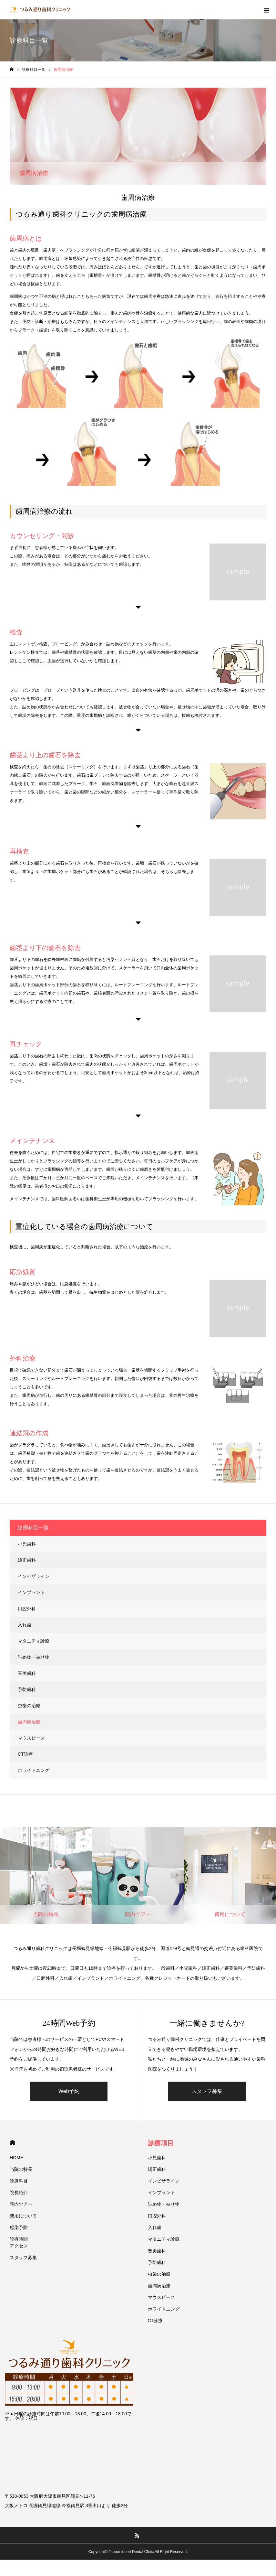  Describe the element at coordinates (33, 1641) in the screenshot. I see `マタニティ診療` at that location.